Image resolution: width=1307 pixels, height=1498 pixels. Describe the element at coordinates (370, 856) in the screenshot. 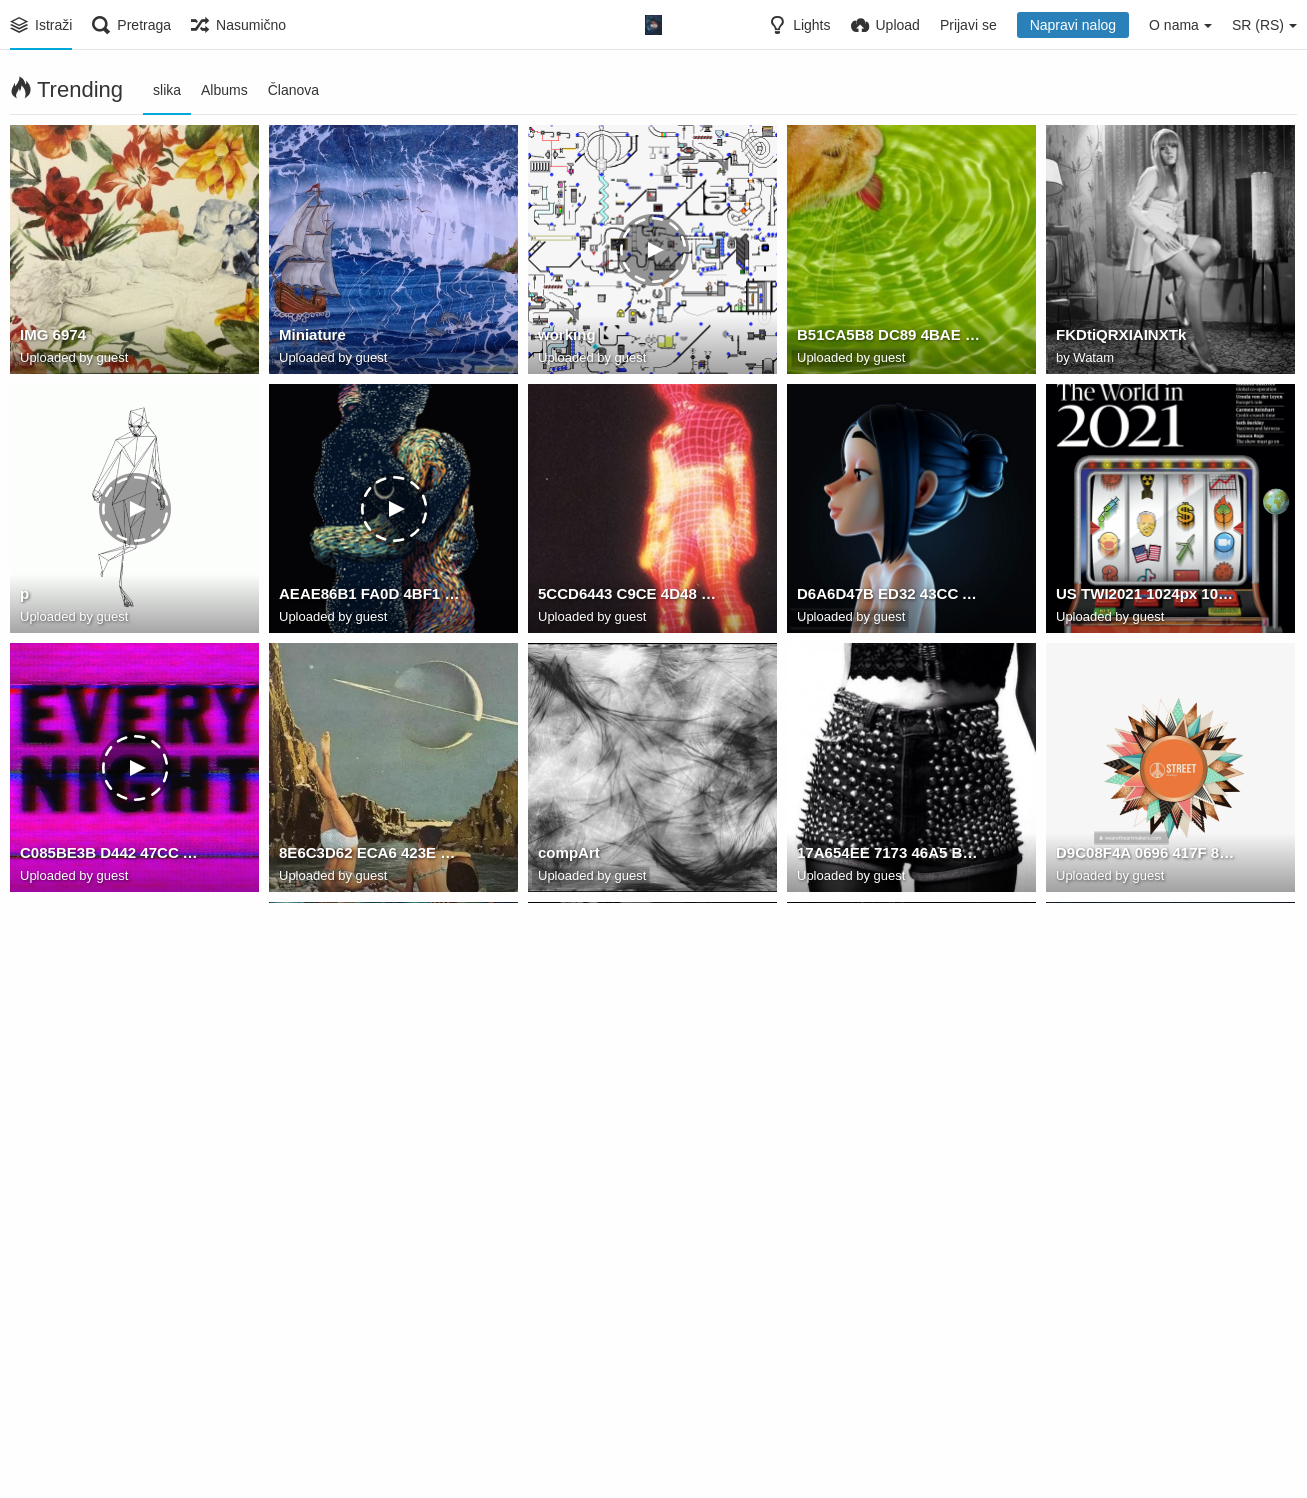

I see `8E6C3D62 ECA6 423E 8137 8B50F893CE47` at that location.